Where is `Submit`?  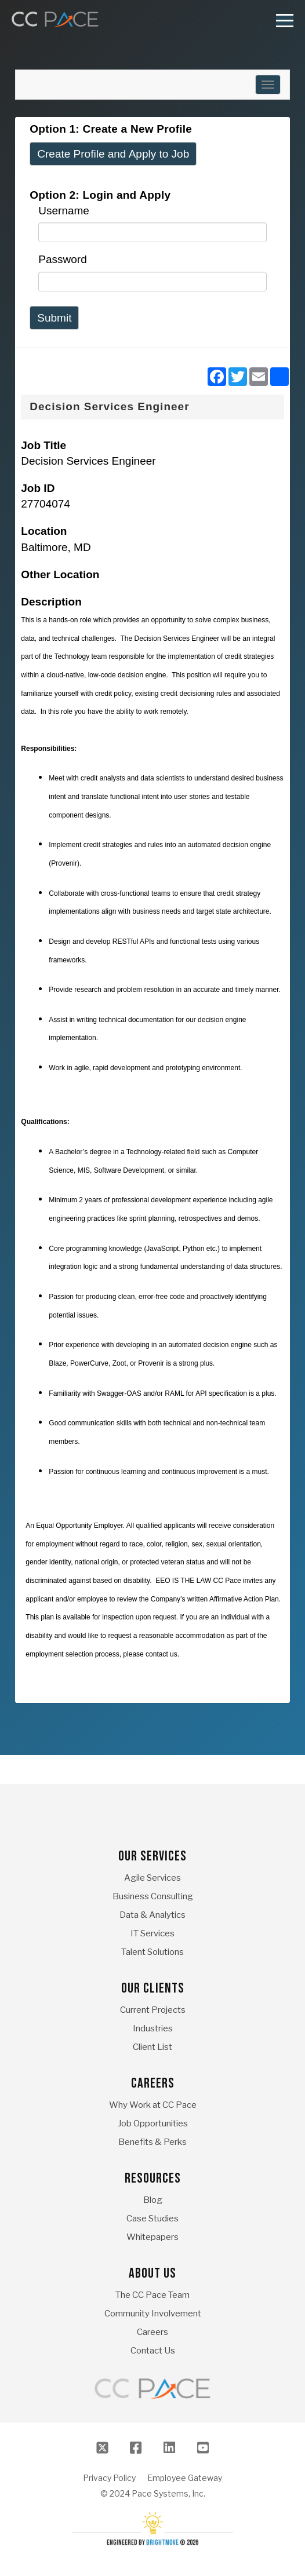
Submit is located at coordinates (54, 318).